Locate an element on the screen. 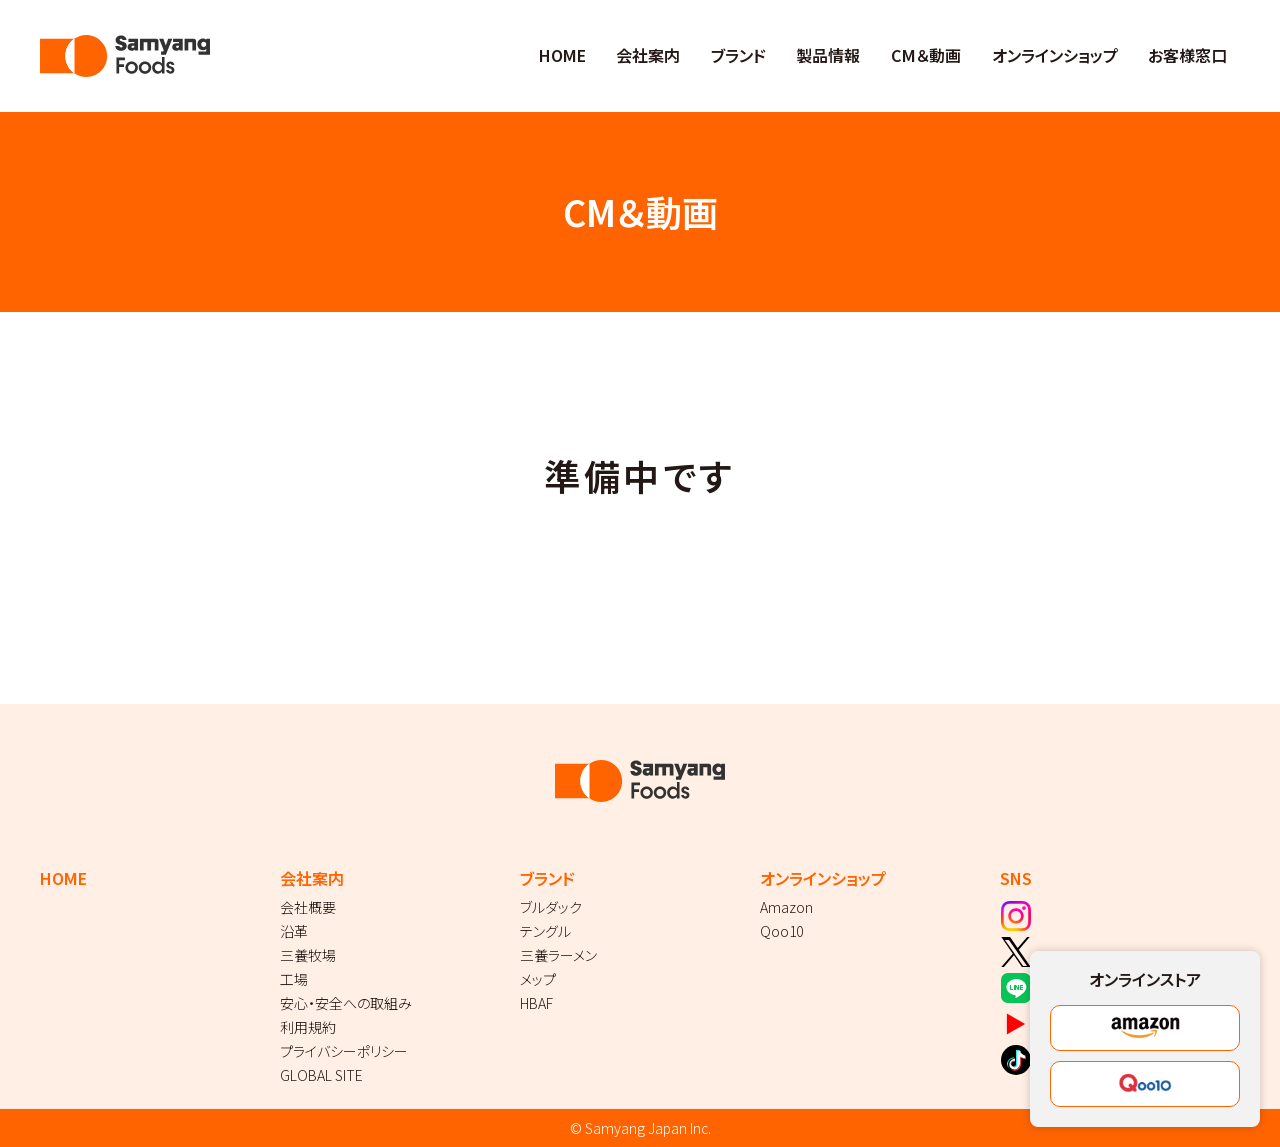 The width and height of the screenshot is (1280, 1147). プライバシーポリシー is located at coordinates (344, 1051).